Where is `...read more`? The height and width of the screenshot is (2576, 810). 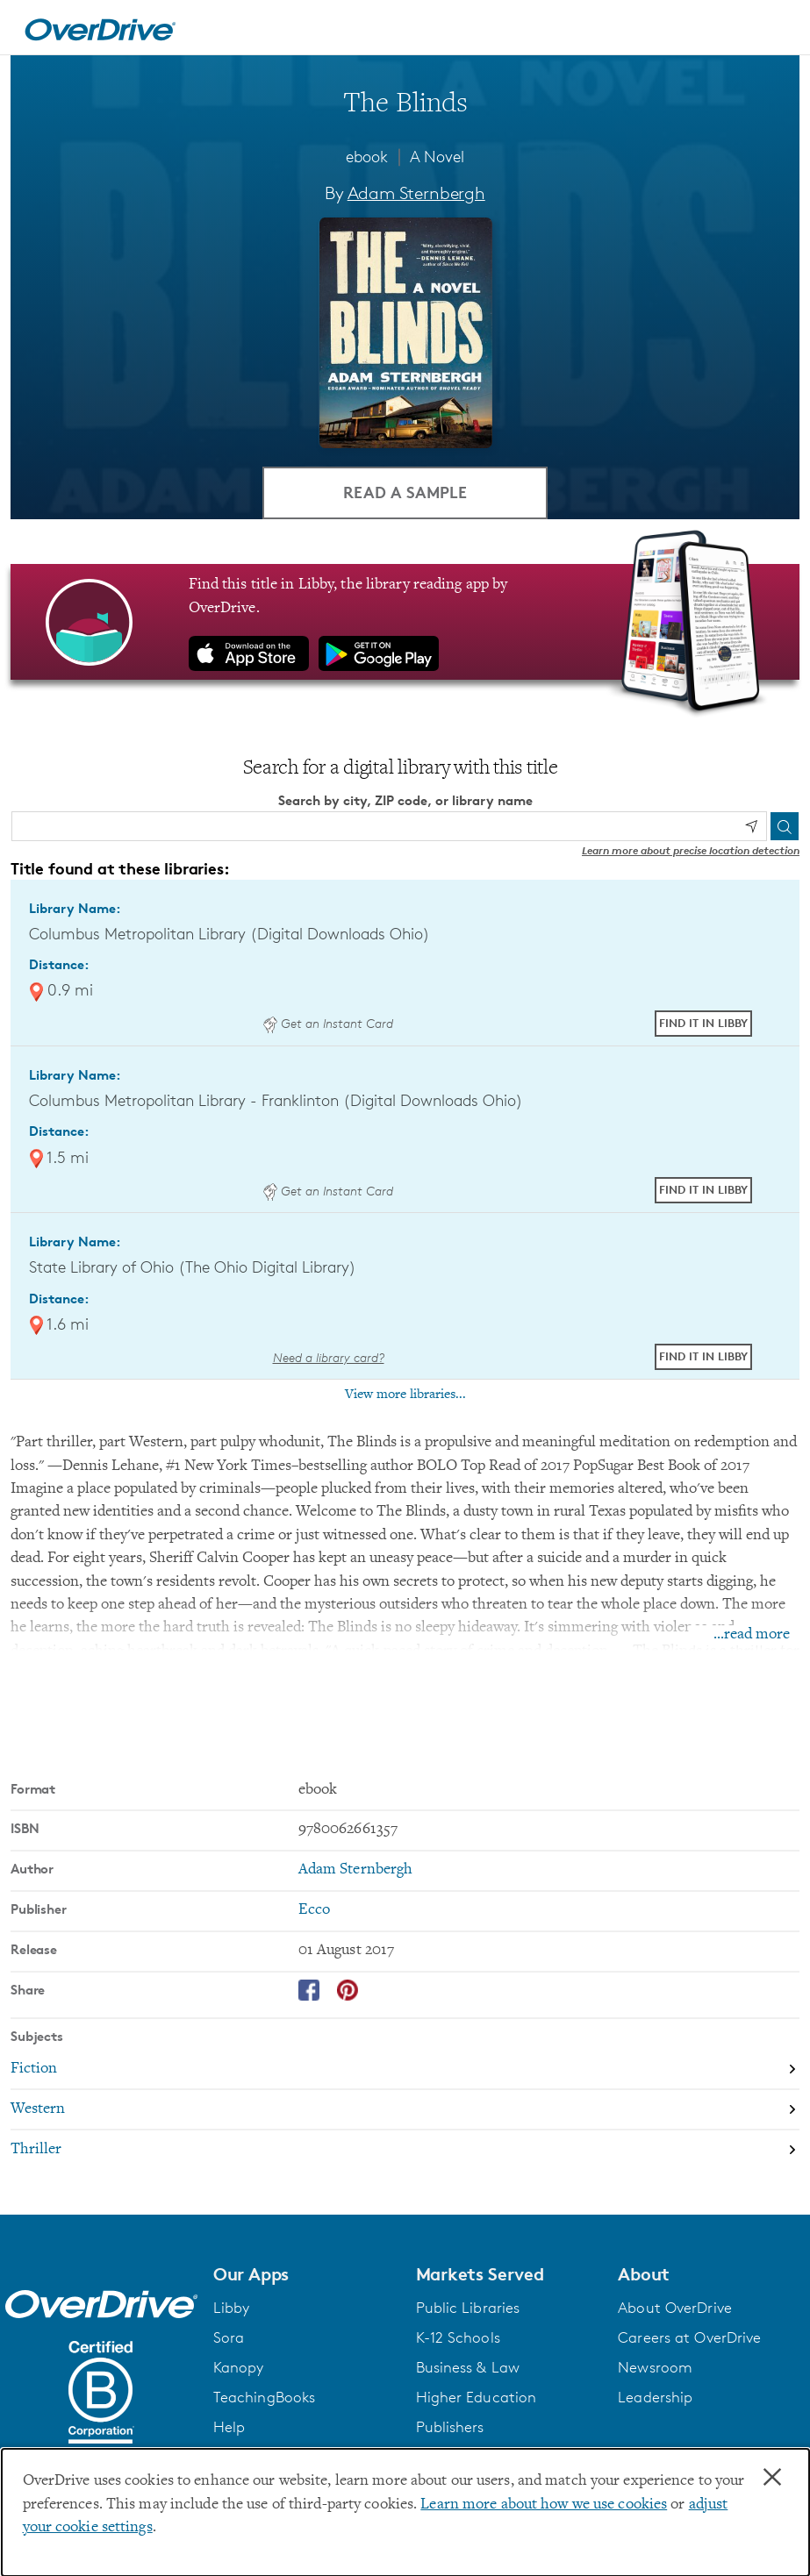
...read more is located at coordinates (751, 1634).